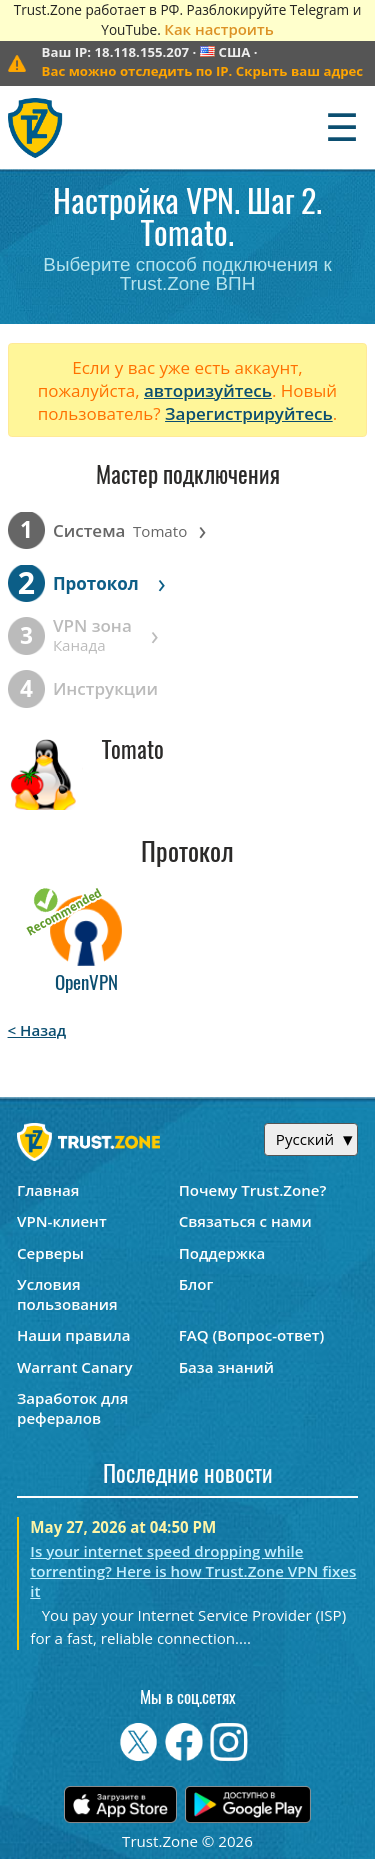 Image resolution: width=375 pixels, height=1859 pixels. I want to click on VPN-клиент, so click(62, 1221).